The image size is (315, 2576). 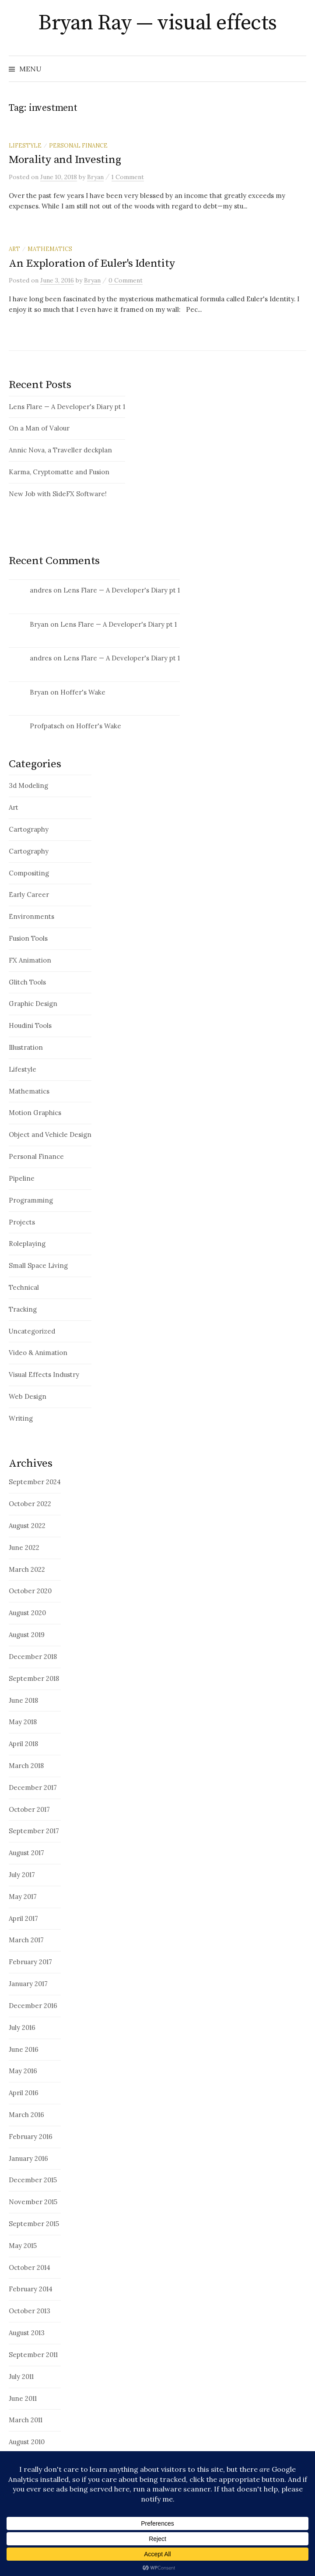 I want to click on Karma, Cryptomatte and Fusion, so click(x=59, y=472).